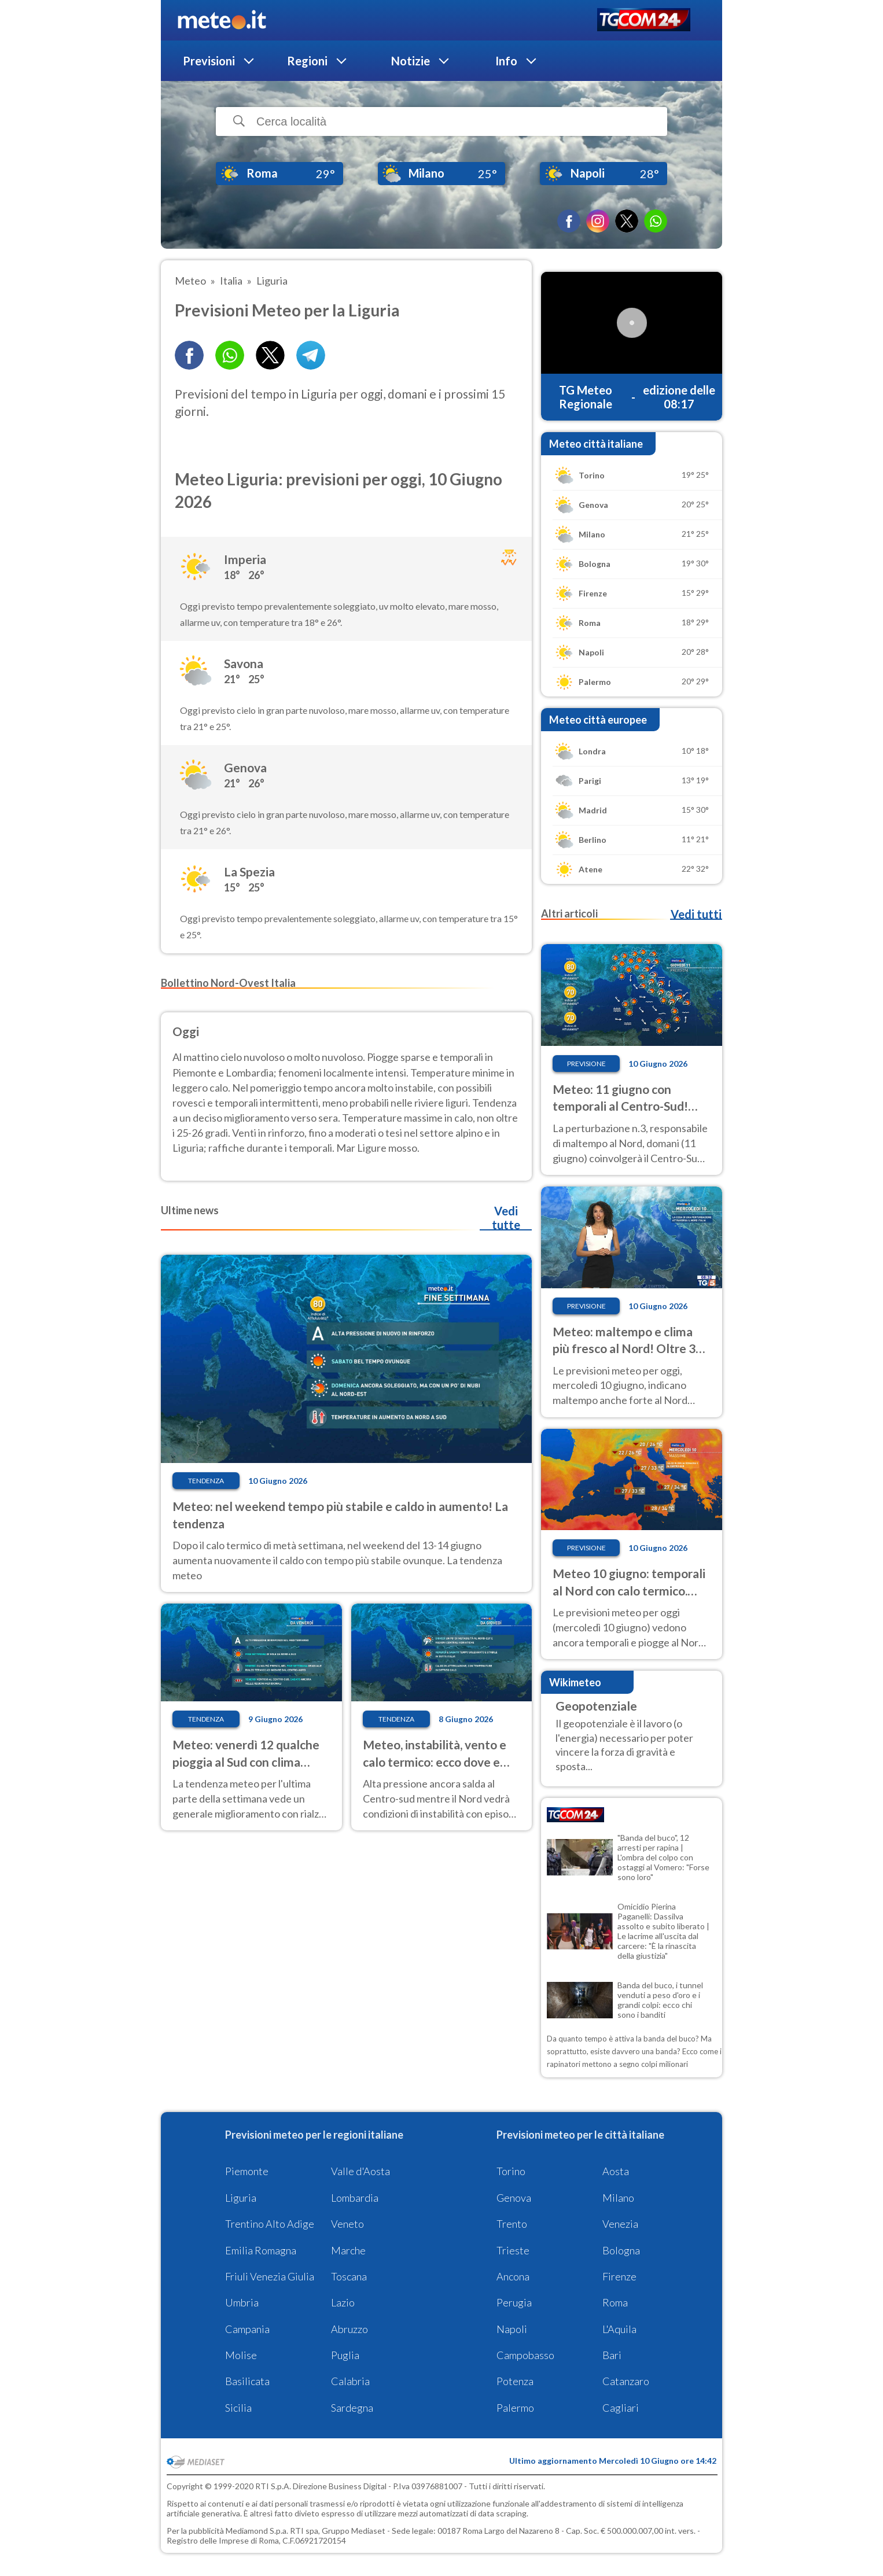 The image size is (883, 2576). What do you see at coordinates (307, 61) in the screenshot?
I see `Regioni` at bounding box center [307, 61].